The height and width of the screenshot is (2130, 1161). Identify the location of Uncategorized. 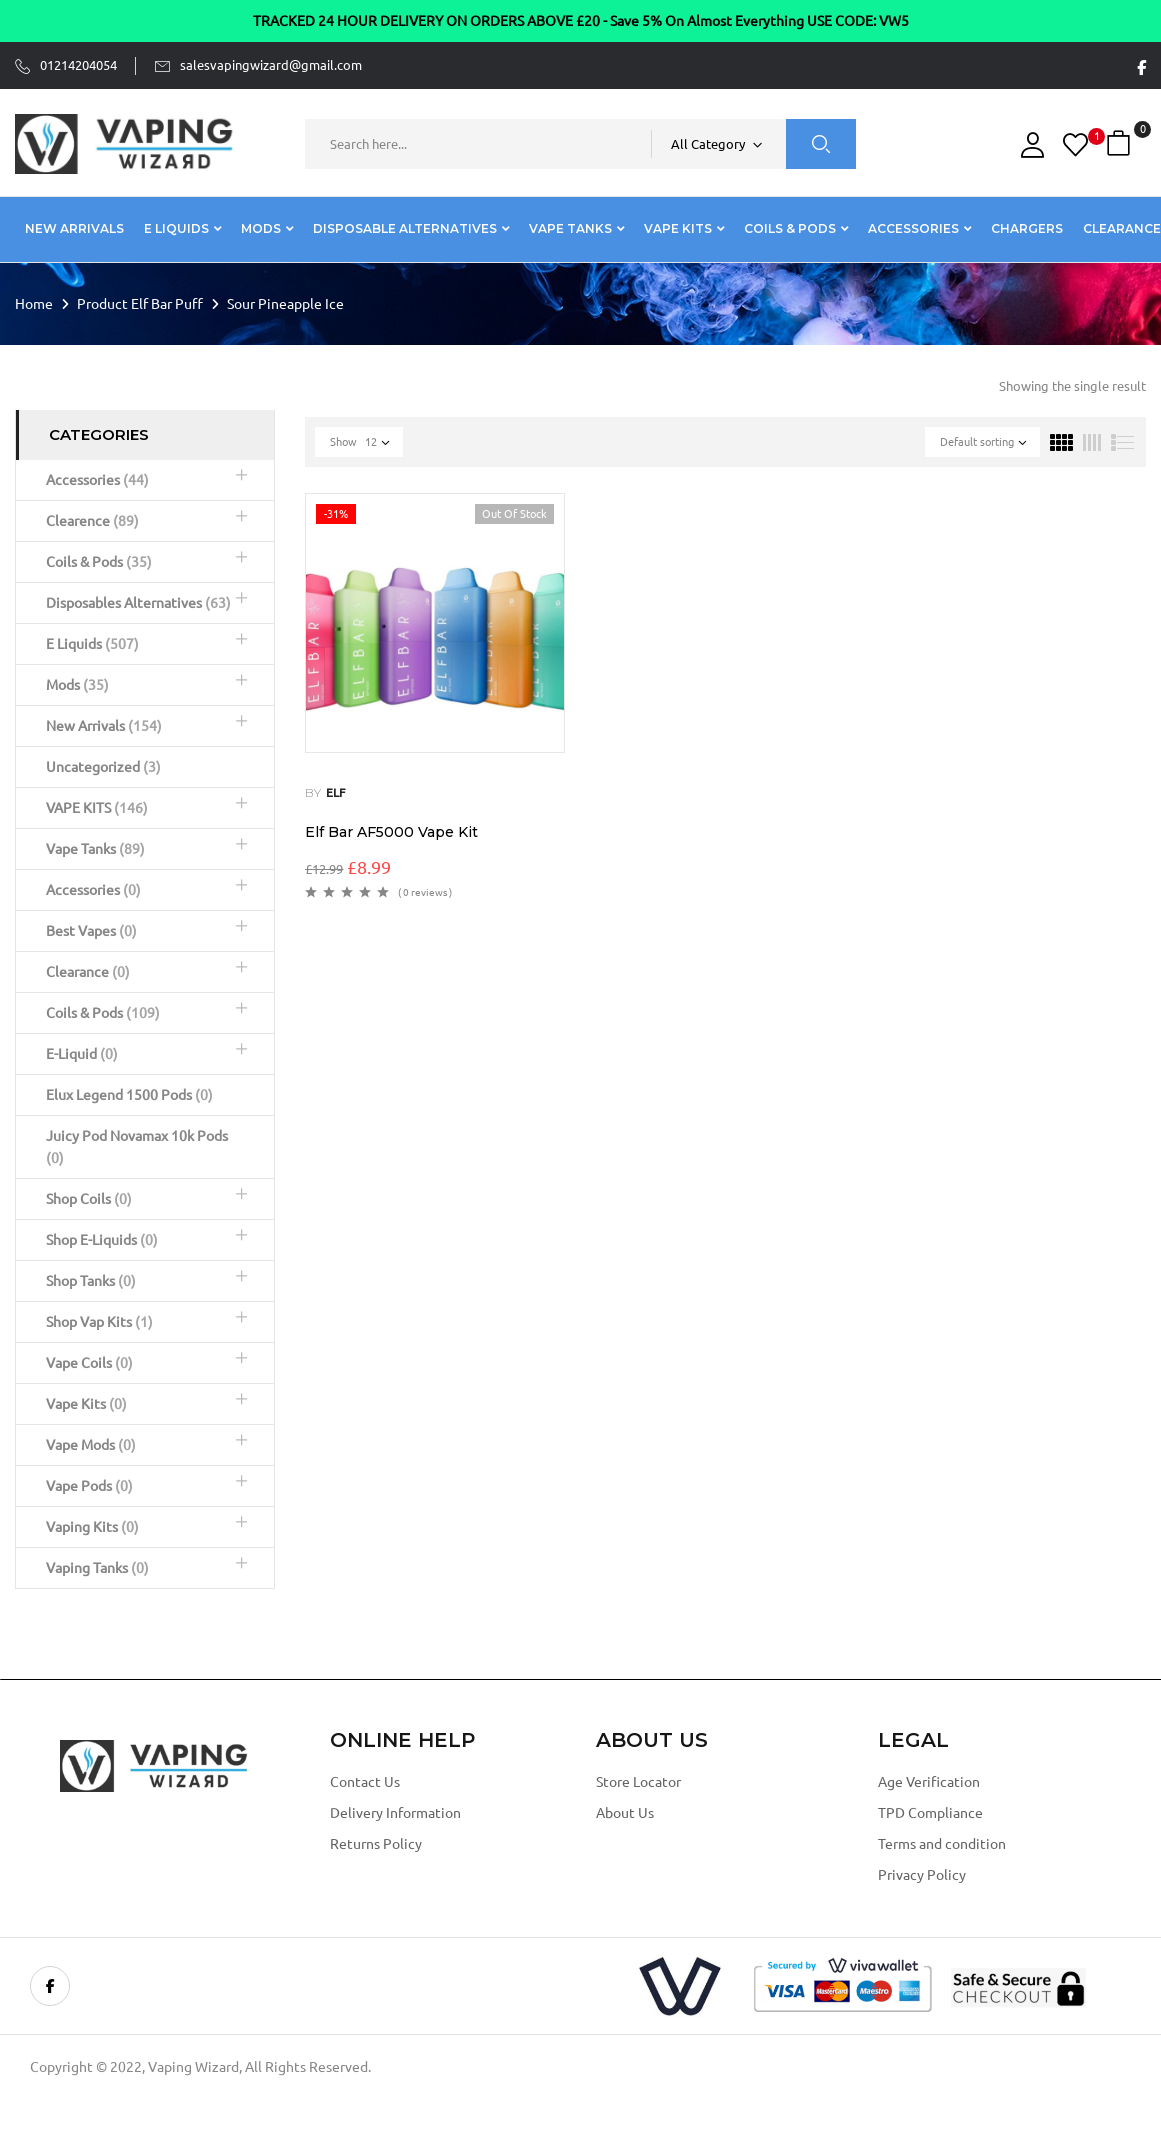
(103, 767).